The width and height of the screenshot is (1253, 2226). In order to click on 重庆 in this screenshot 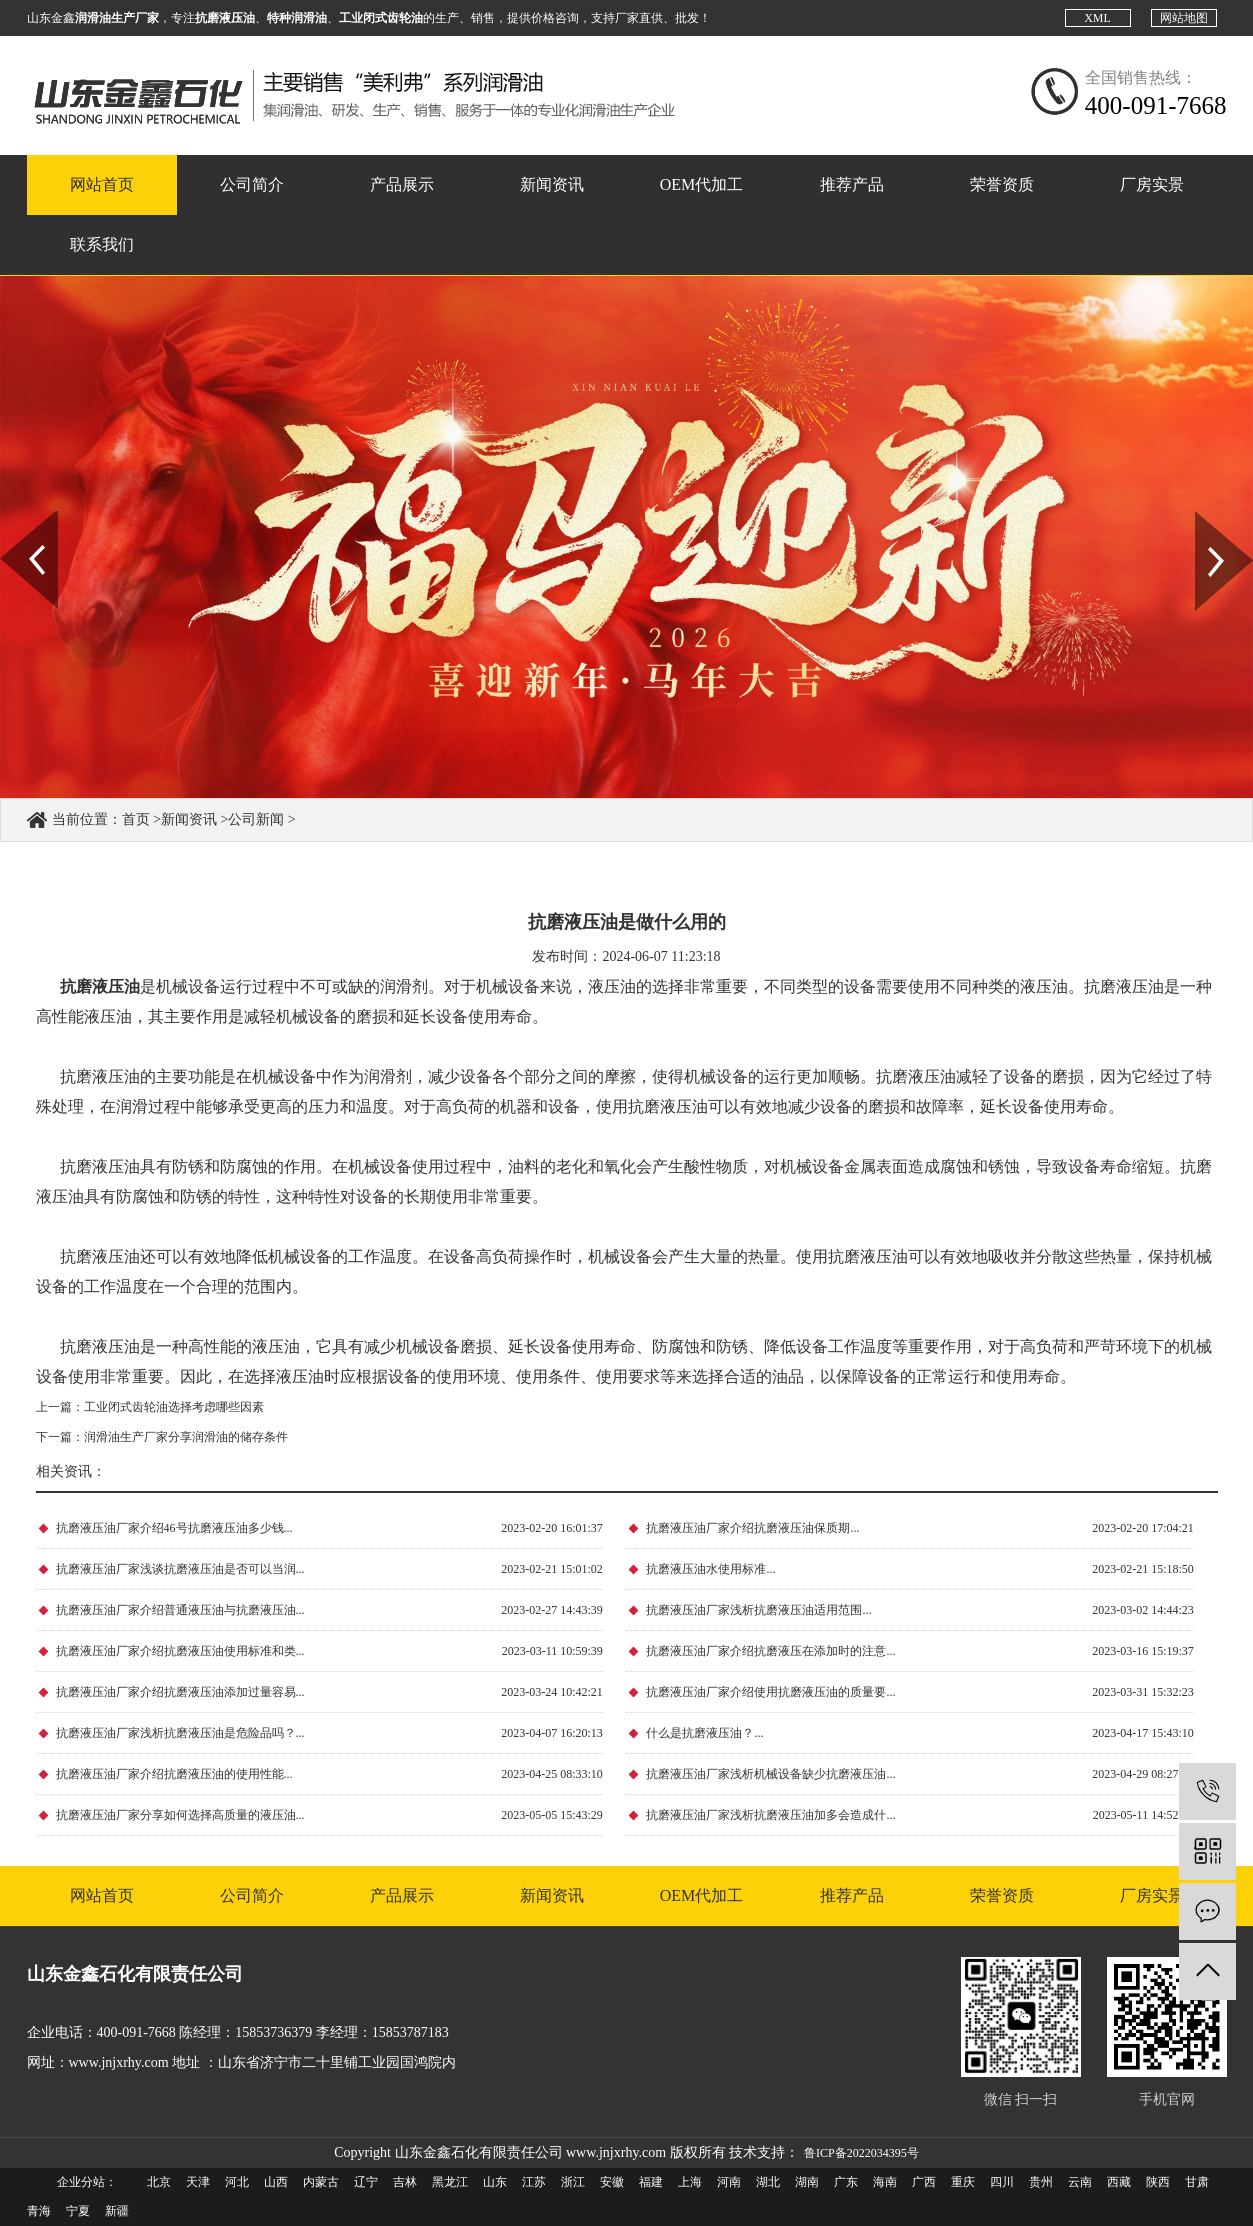, I will do `click(963, 2182)`.